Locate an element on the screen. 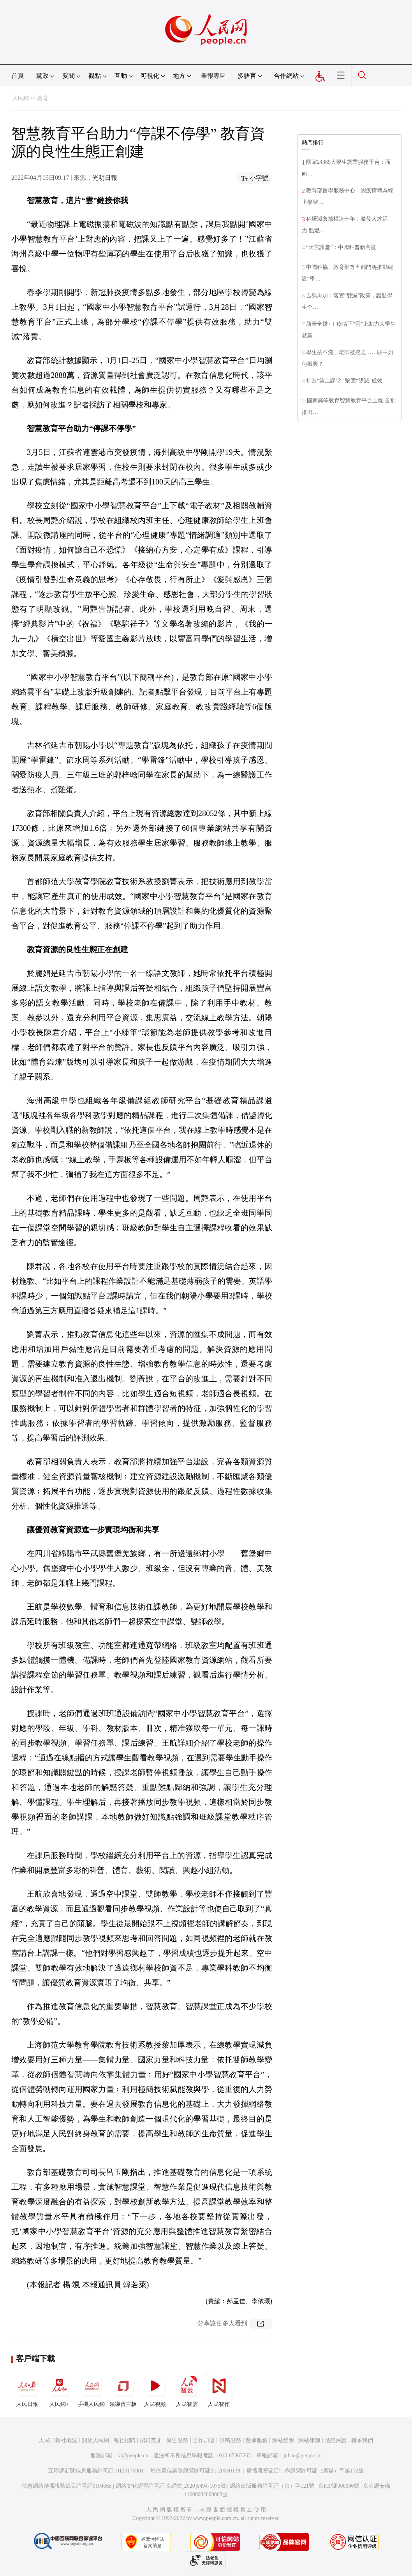 The height and width of the screenshot is (2576, 412). kf@people.cn is located at coordinates (133, 2455).